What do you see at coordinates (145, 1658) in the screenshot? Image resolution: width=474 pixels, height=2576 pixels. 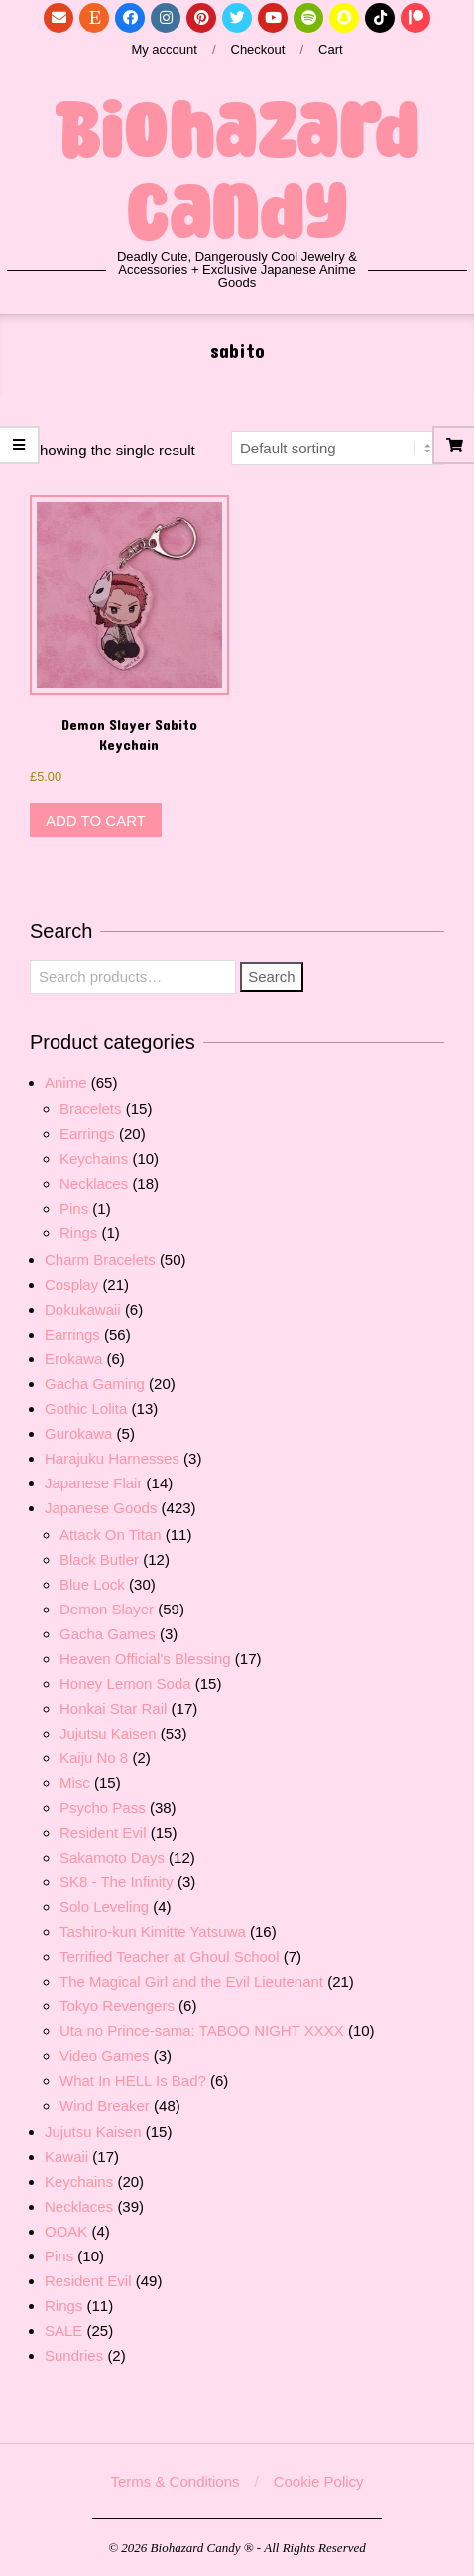 I see `Heaven Official's Blessing` at bounding box center [145, 1658].